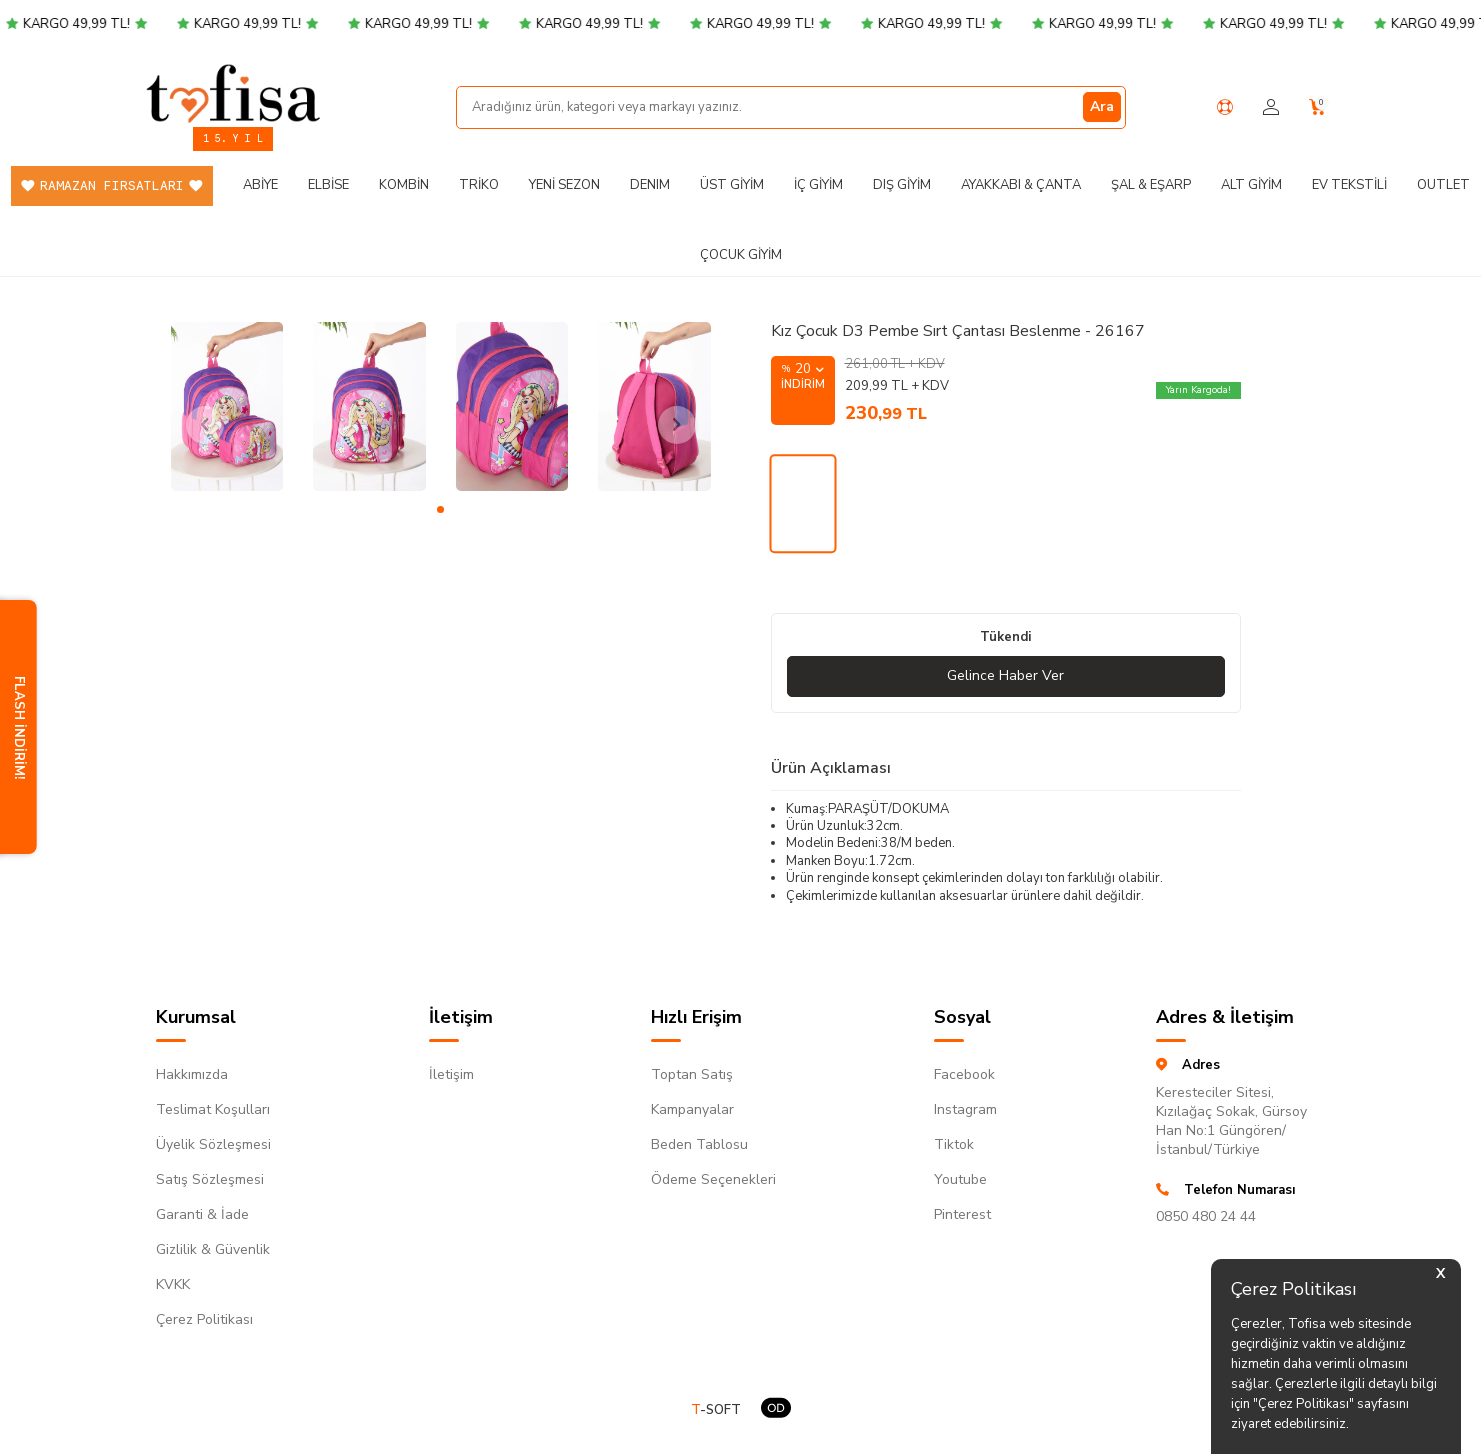  Describe the element at coordinates (713, 1179) in the screenshot. I see `Ödeme Seçenekleri` at that location.